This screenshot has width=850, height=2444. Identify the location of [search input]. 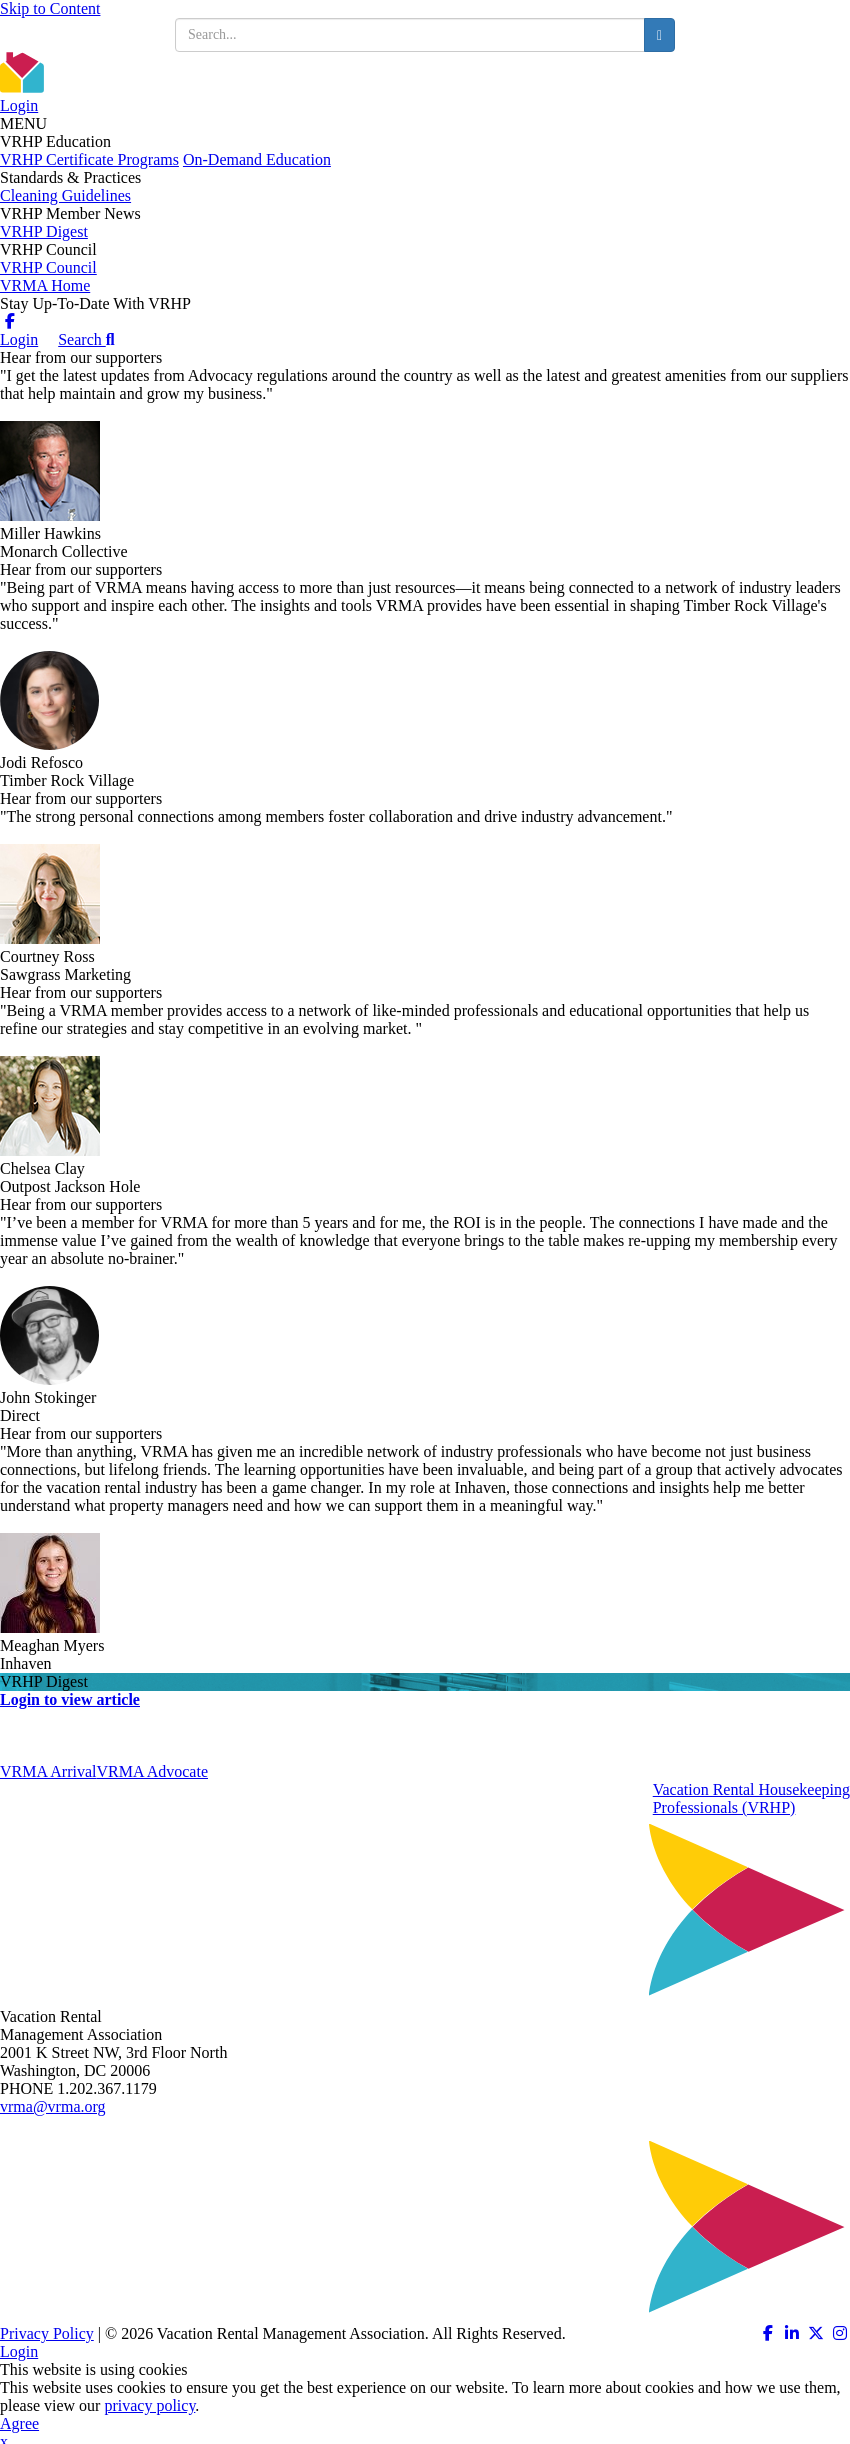
(410, 35).